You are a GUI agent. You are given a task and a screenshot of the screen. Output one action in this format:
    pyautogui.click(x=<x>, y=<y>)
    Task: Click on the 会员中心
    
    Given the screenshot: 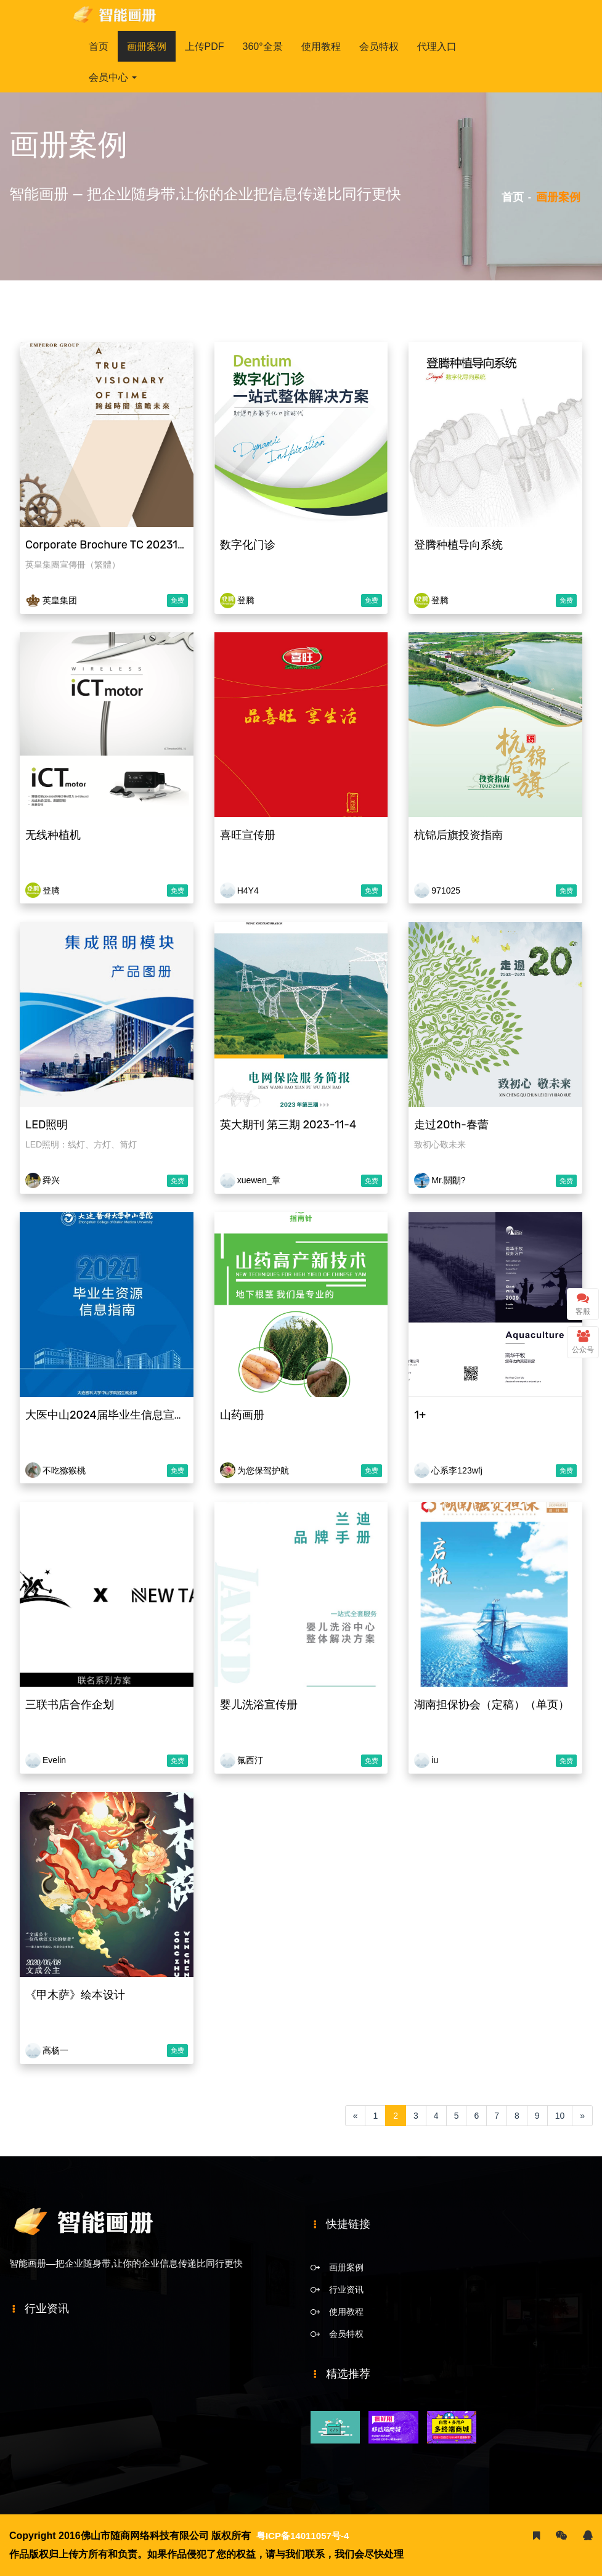 What is the action you would take?
    pyautogui.click(x=113, y=77)
    